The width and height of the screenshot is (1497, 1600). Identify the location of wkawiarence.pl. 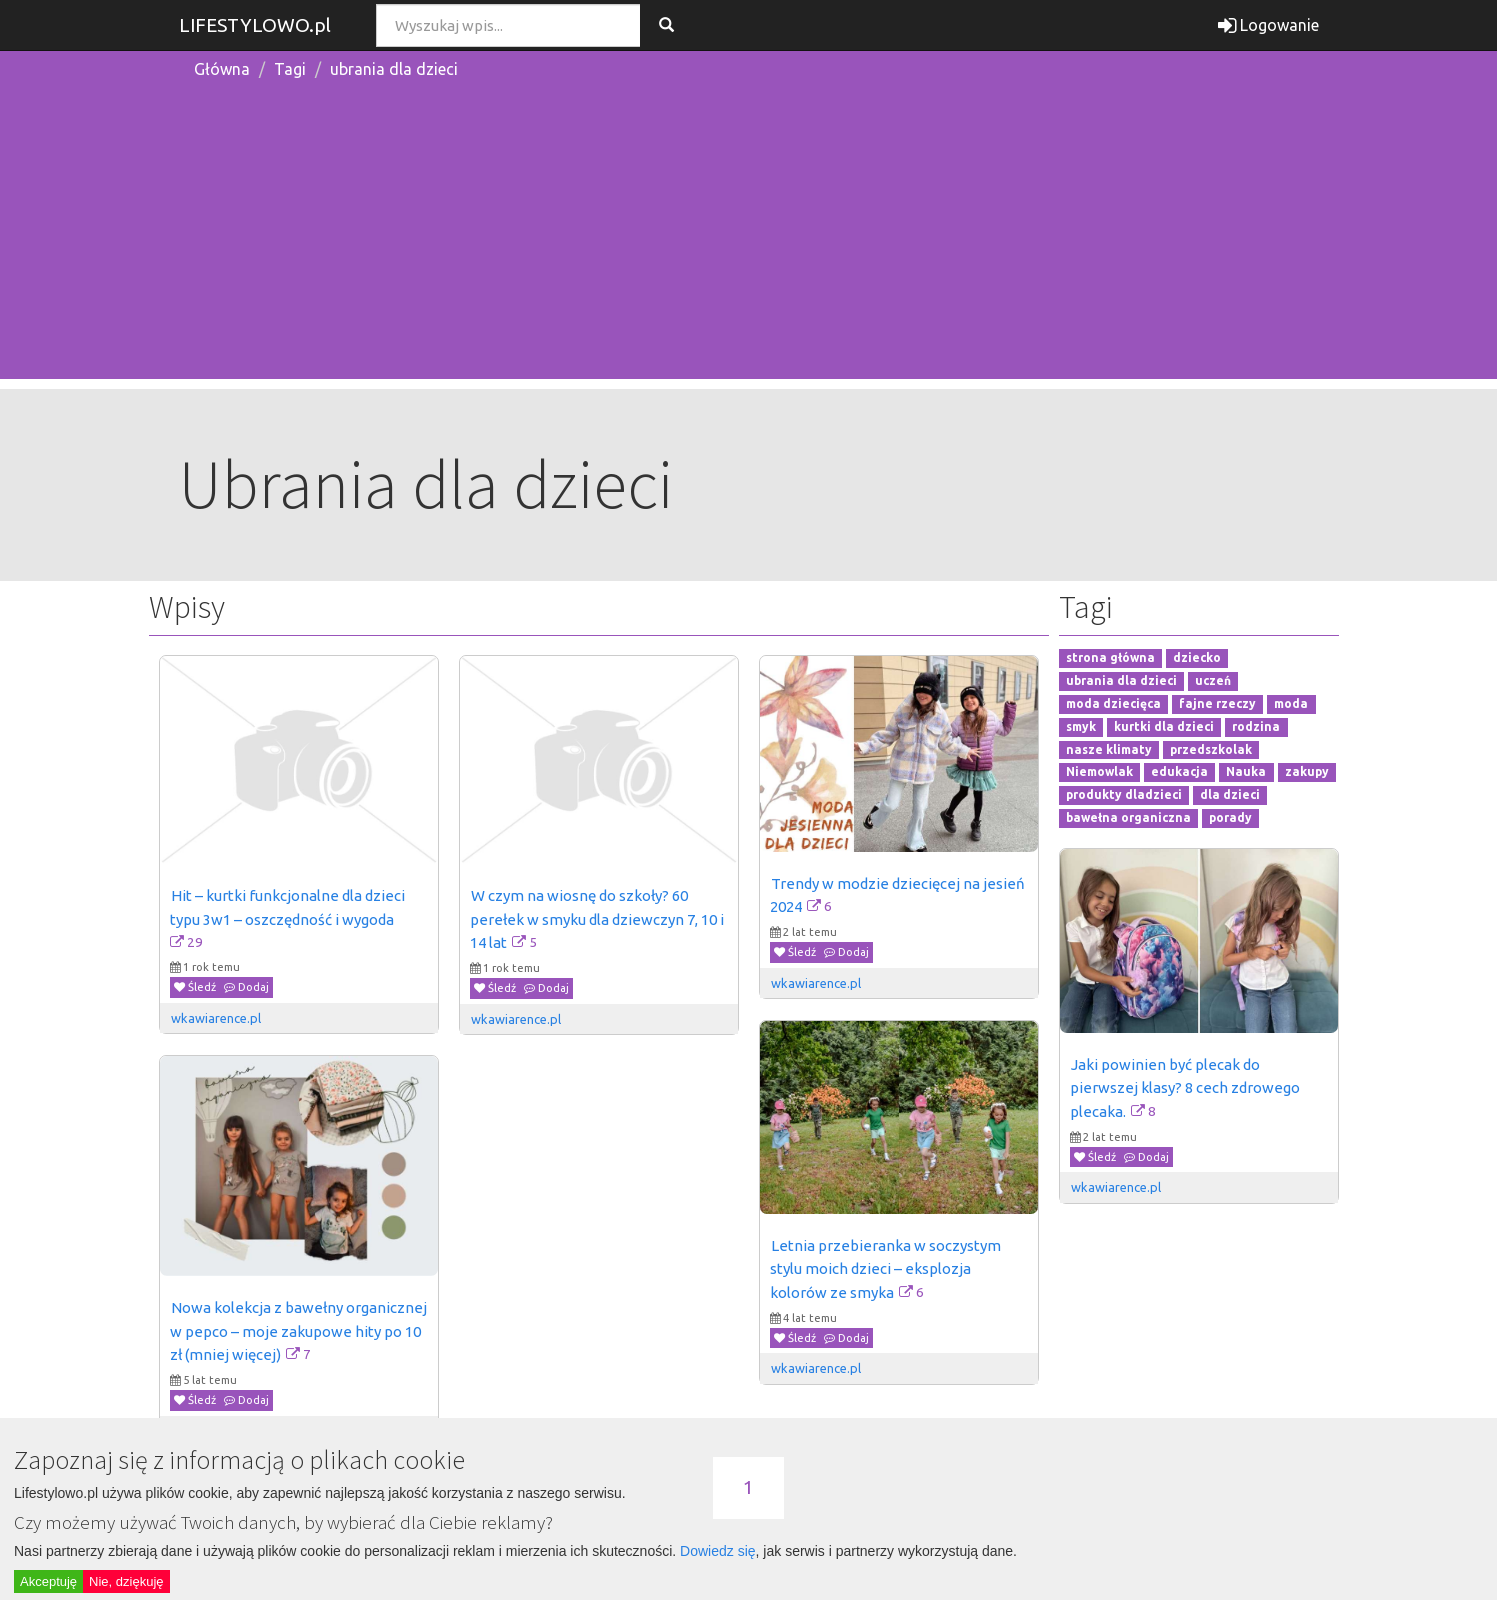
(216, 1018).